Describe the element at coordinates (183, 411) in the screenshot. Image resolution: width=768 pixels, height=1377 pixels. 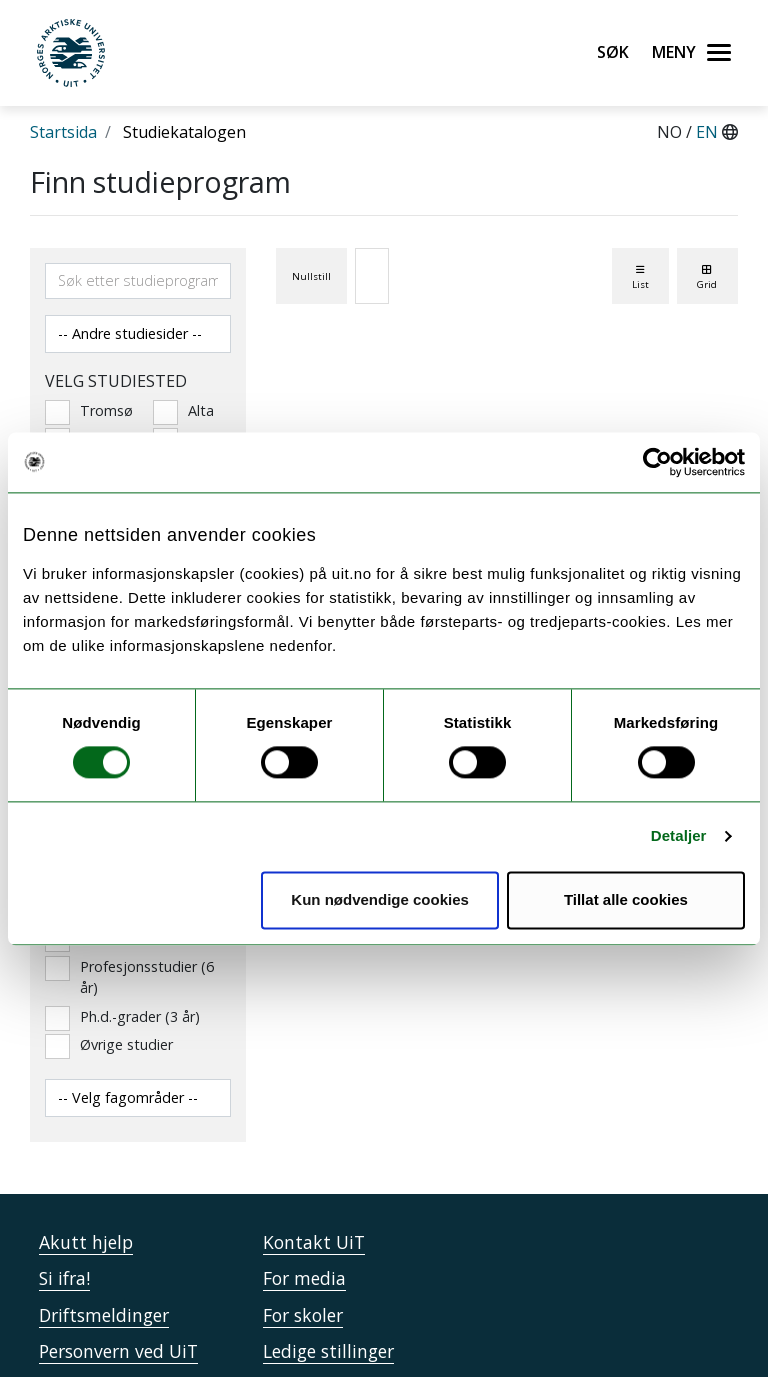
I see `Alta` at that location.